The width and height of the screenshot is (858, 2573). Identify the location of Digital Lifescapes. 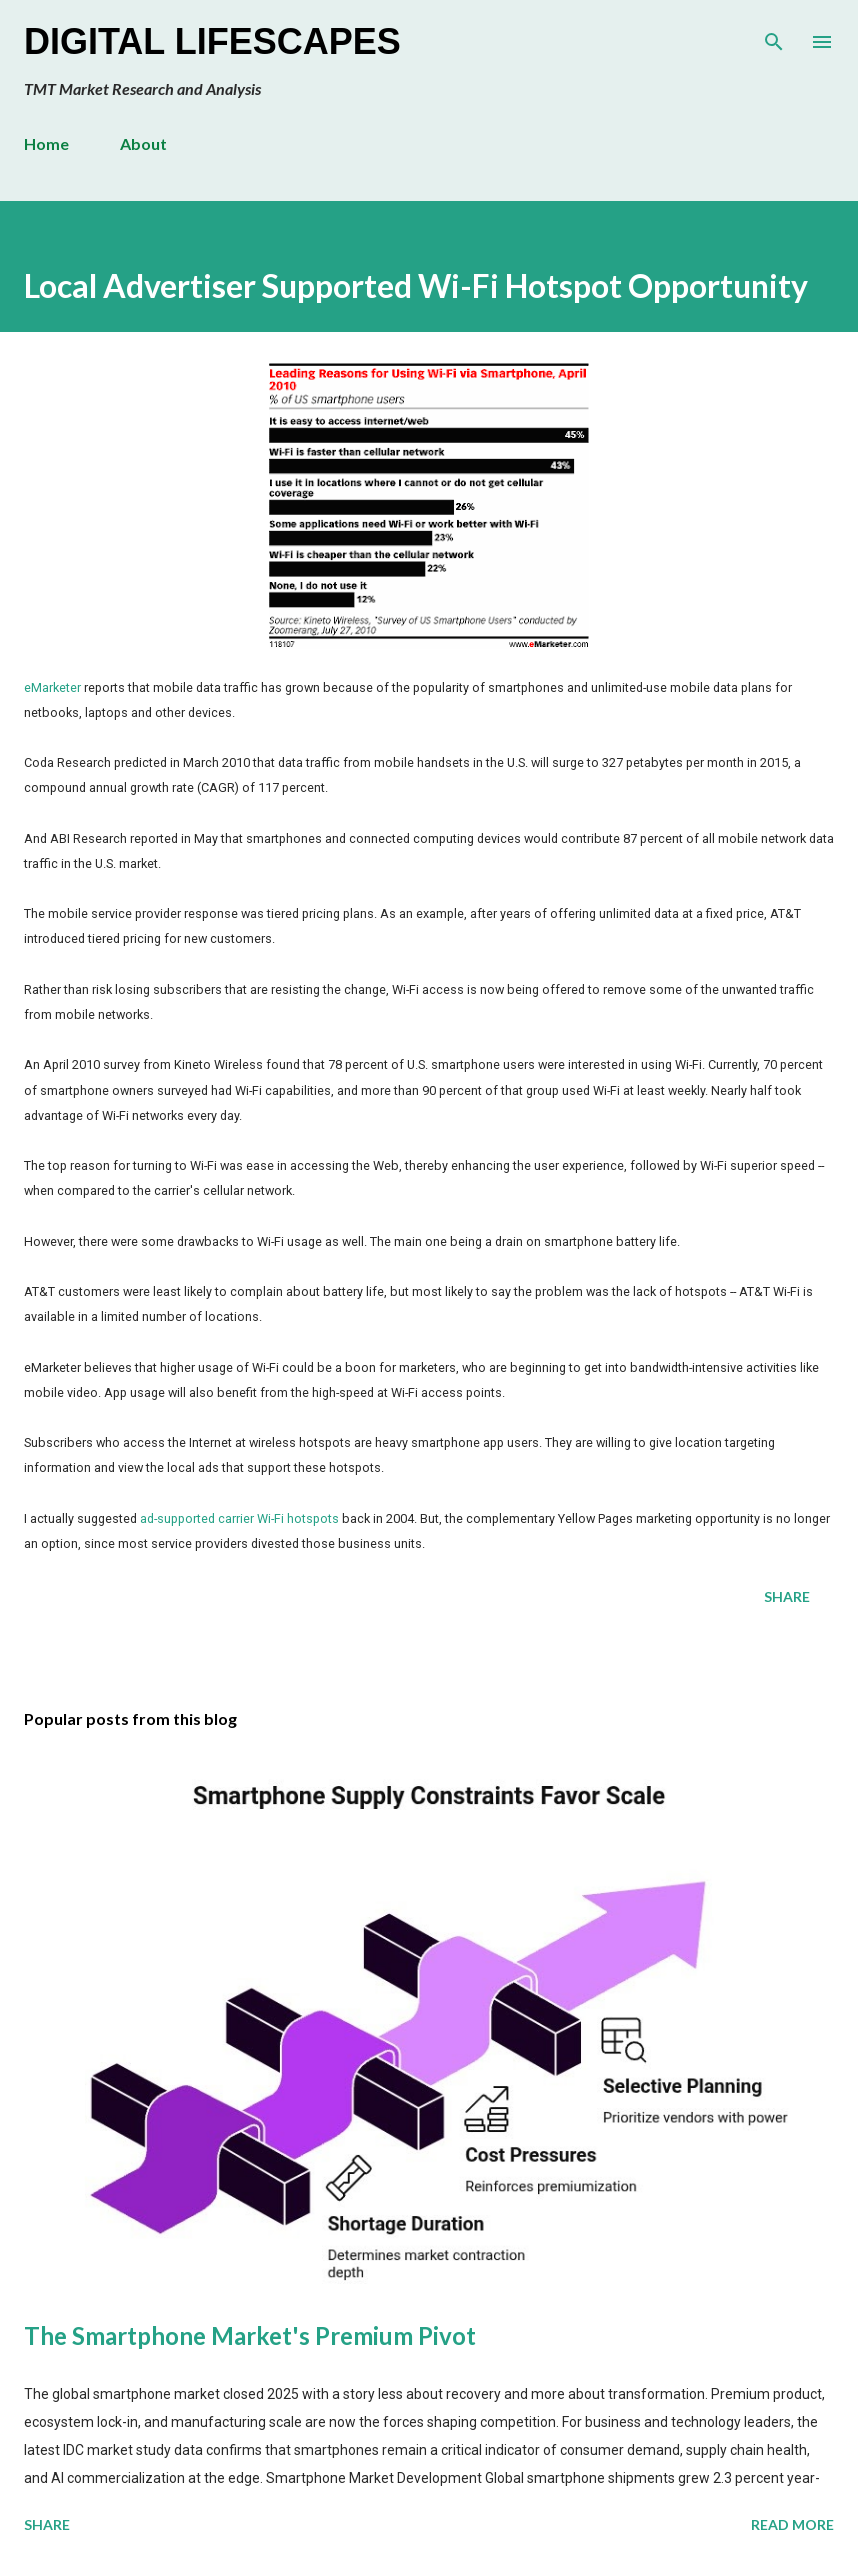
(212, 41).